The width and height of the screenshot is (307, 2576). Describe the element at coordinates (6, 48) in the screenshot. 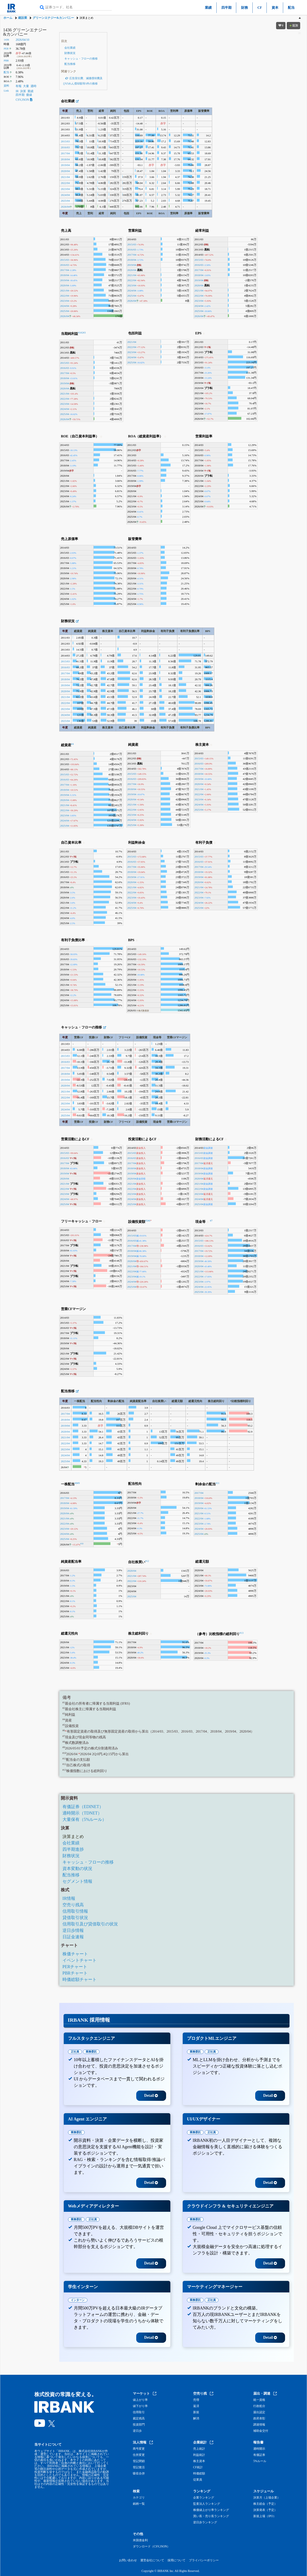

I see `PER` at that location.